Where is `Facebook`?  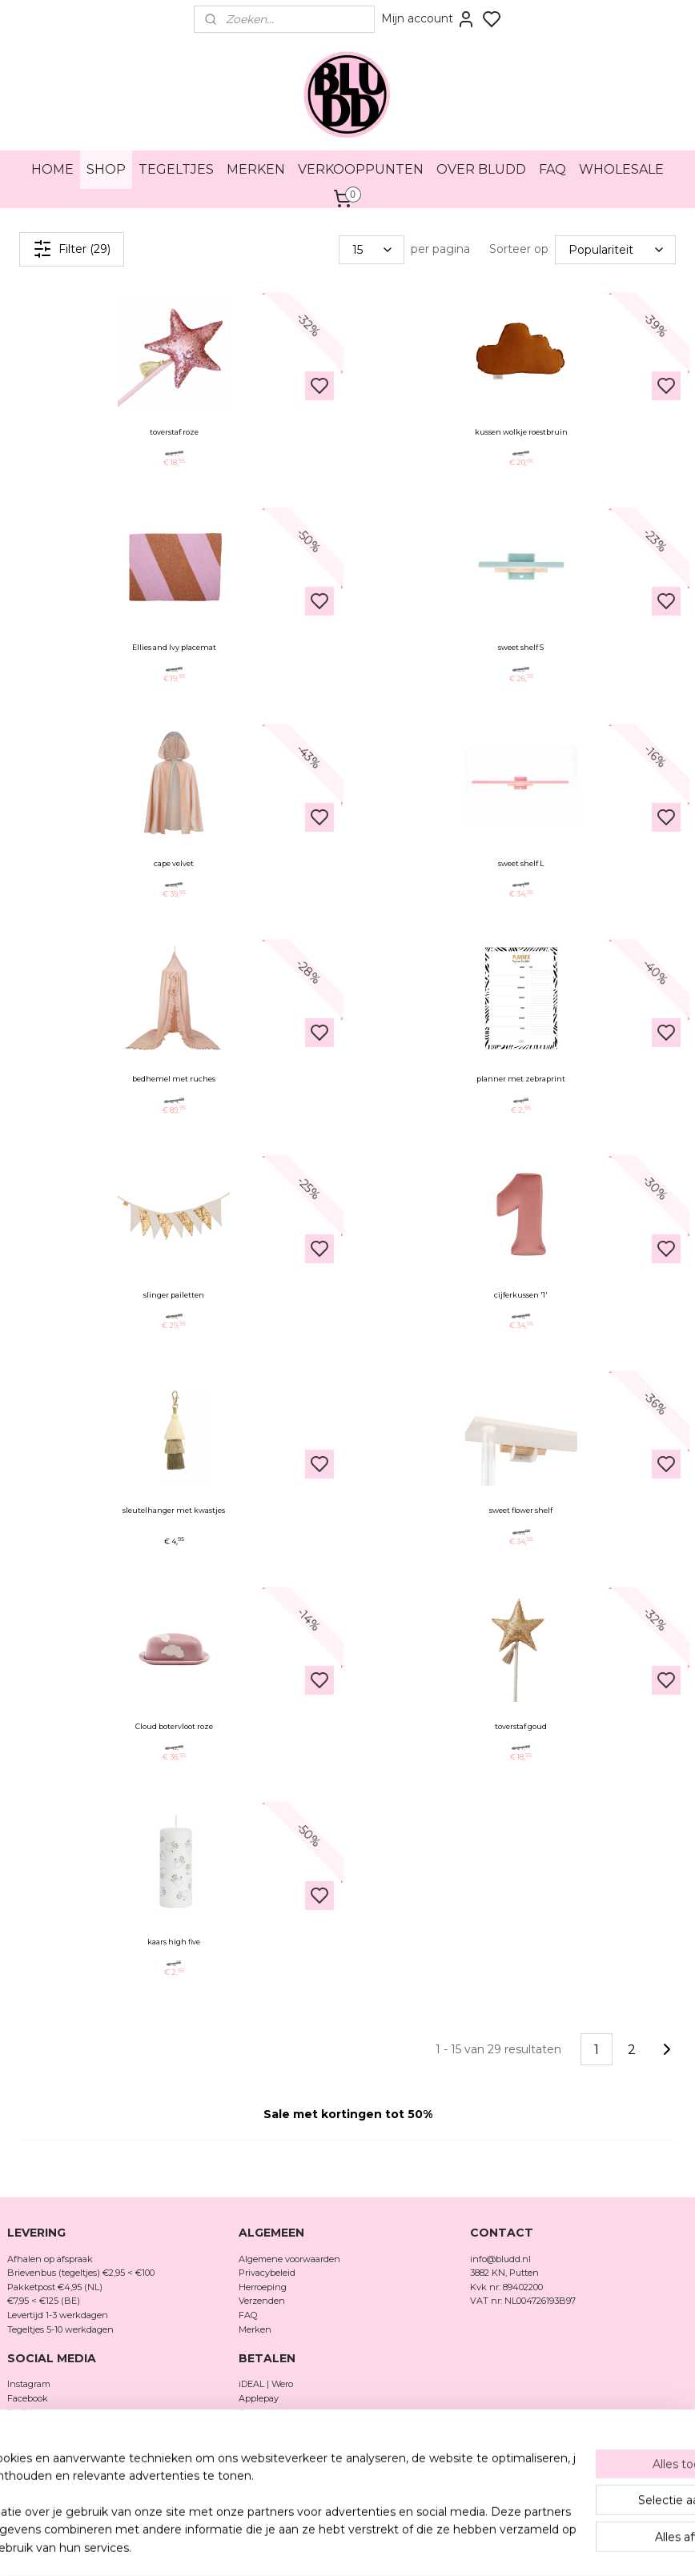 Facebook is located at coordinates (28, 2398).